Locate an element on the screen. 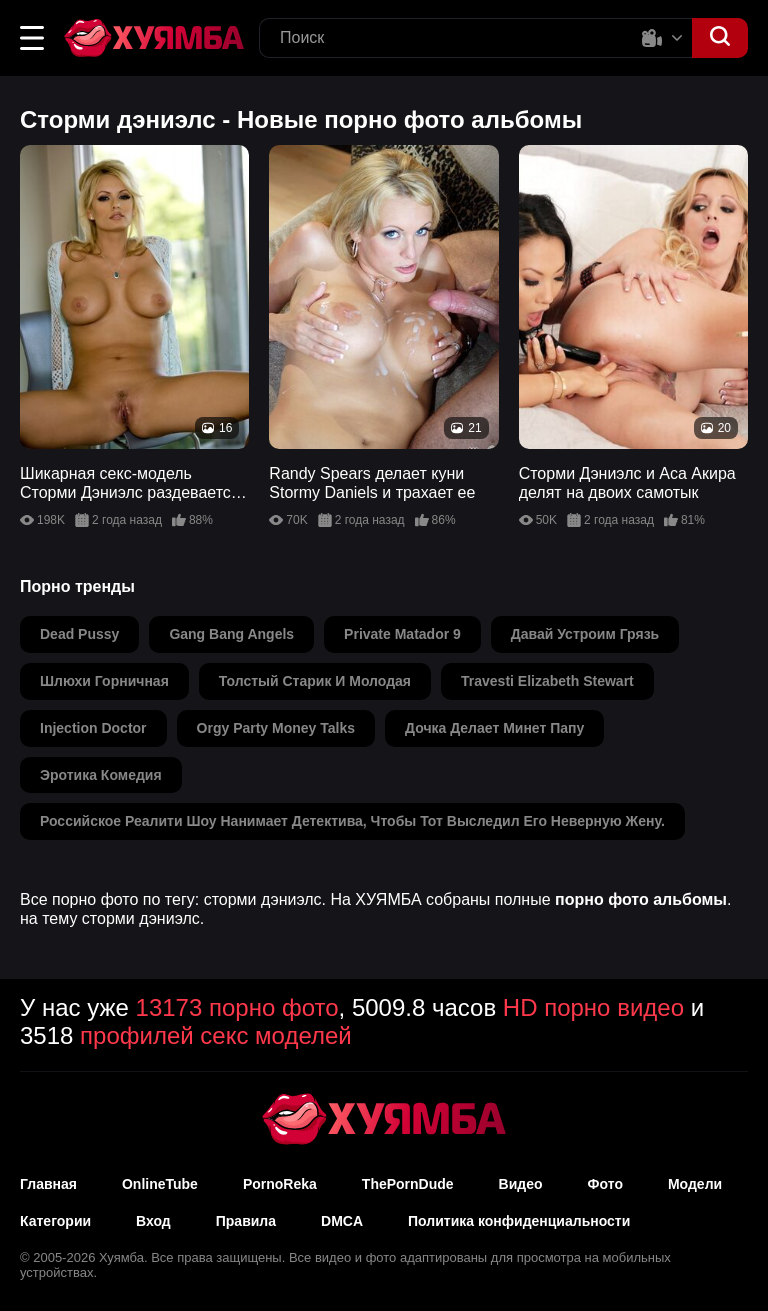  Главная is located at coordinates (48, 1184).